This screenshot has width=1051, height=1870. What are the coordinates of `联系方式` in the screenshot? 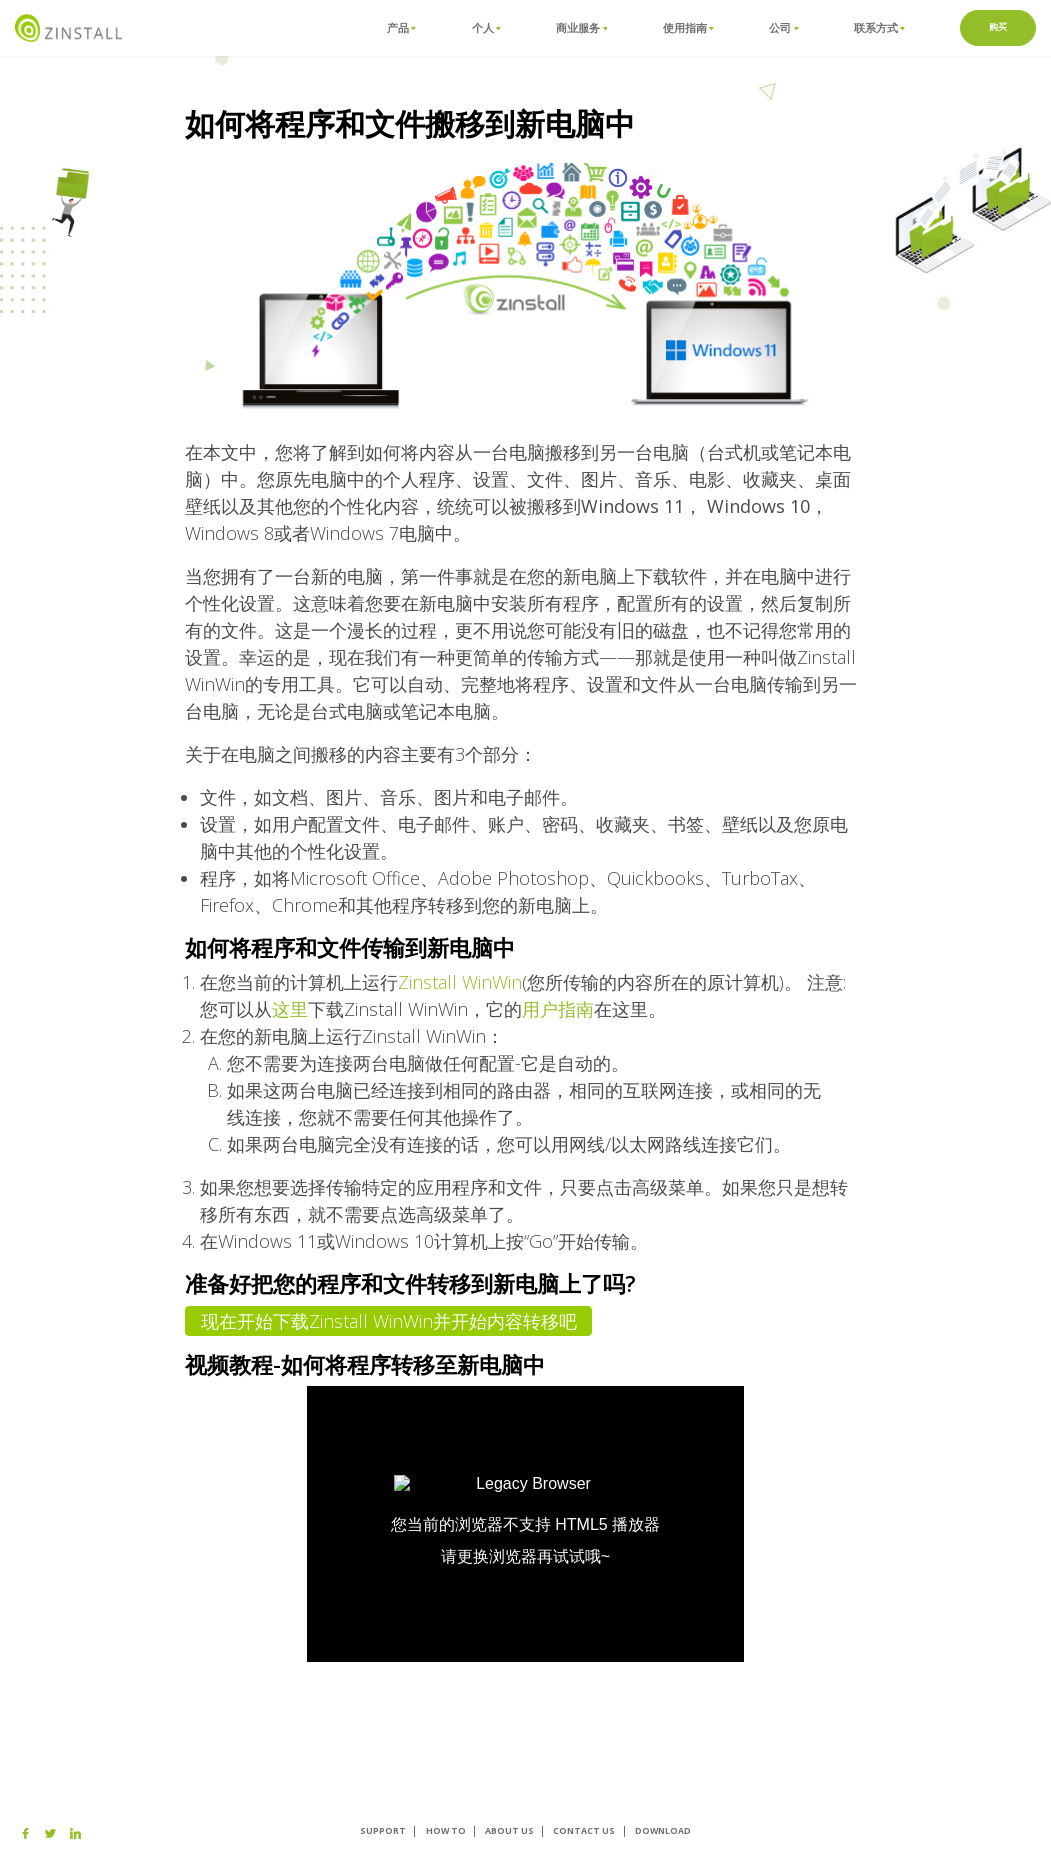 It's located at (879, 27).